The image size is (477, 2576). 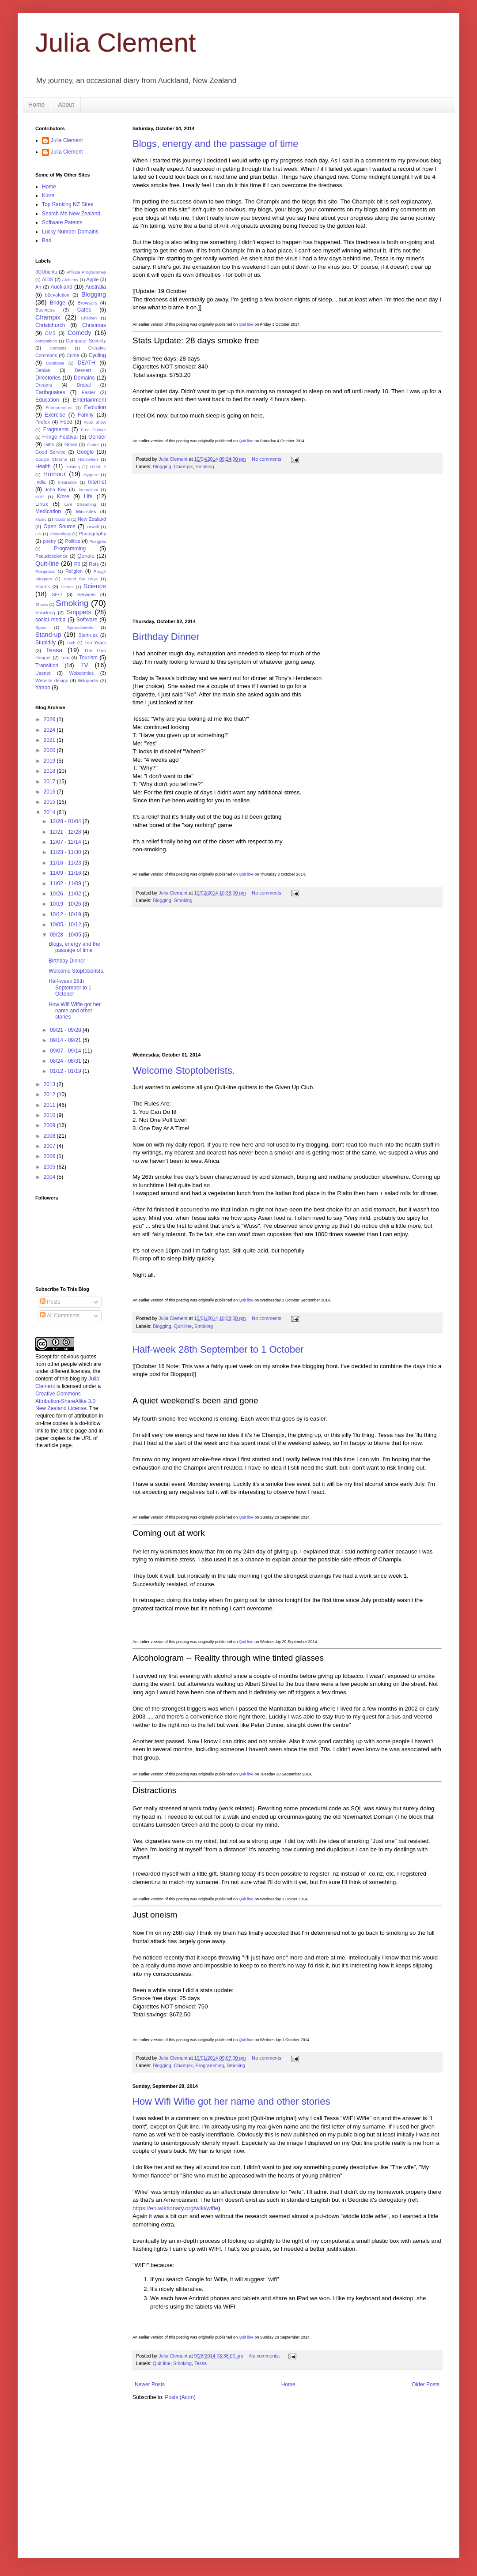 What do you see at coordinates (50, 333) in the screenshot?
I see `CMS` at bounding box center [50, 333].